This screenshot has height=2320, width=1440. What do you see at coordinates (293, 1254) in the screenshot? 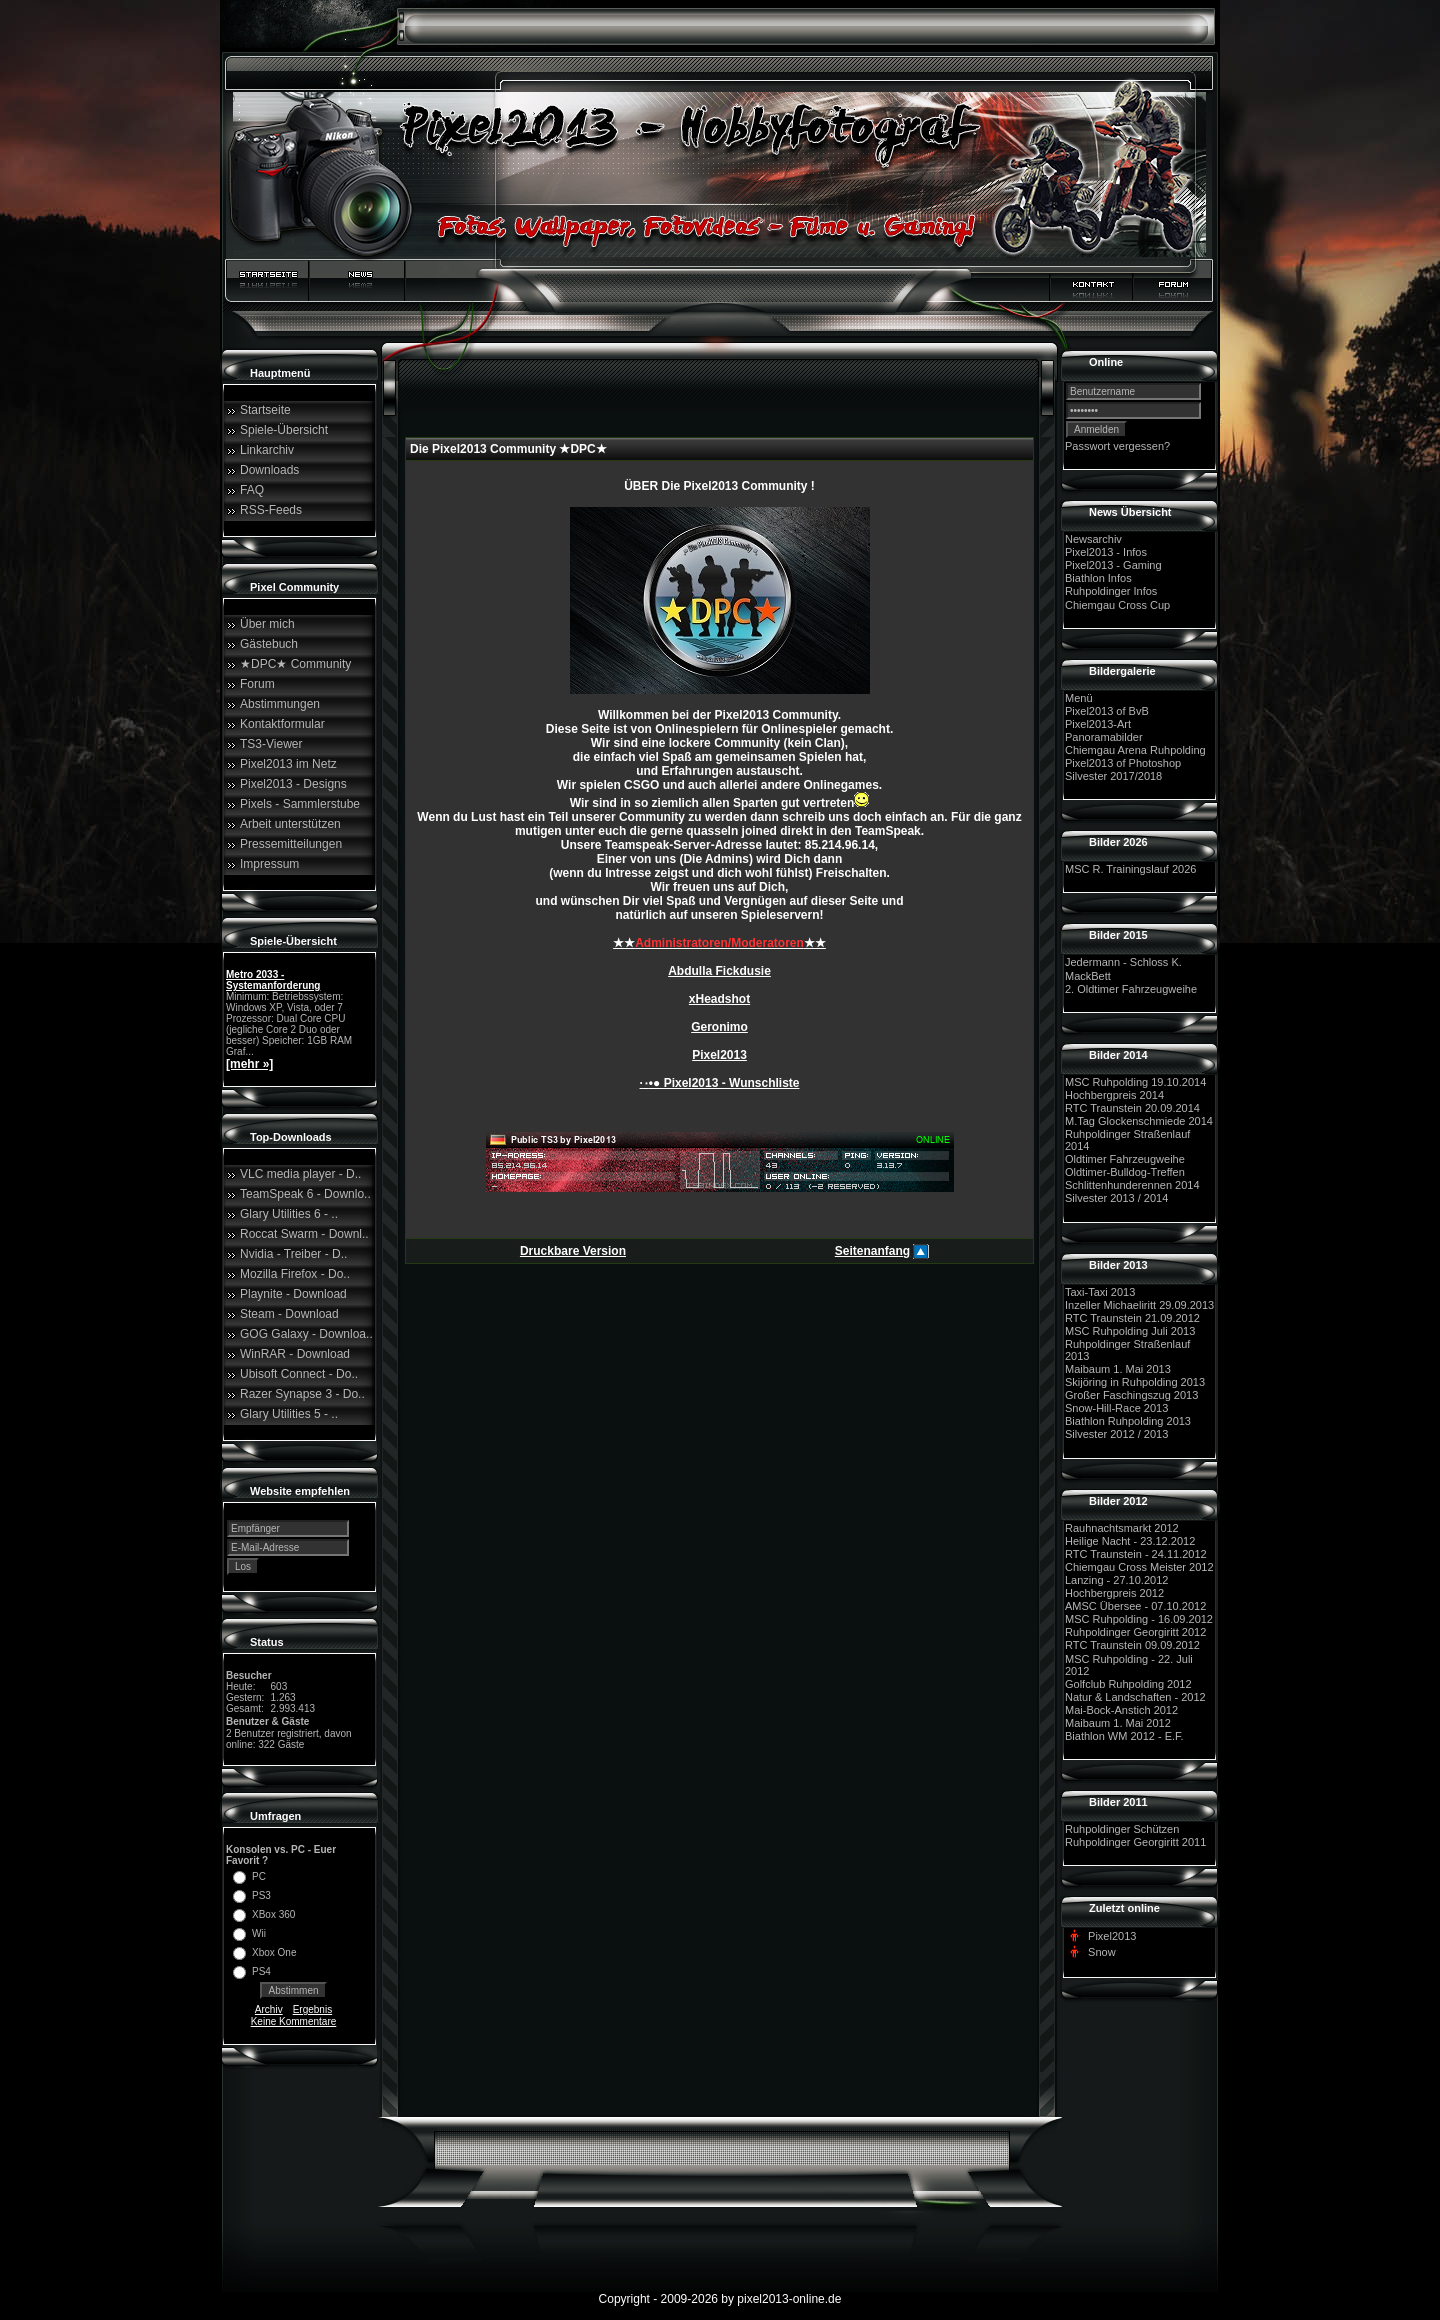
I see `Nvidia - Treiber - D..` at bounding box center [293, 1254].